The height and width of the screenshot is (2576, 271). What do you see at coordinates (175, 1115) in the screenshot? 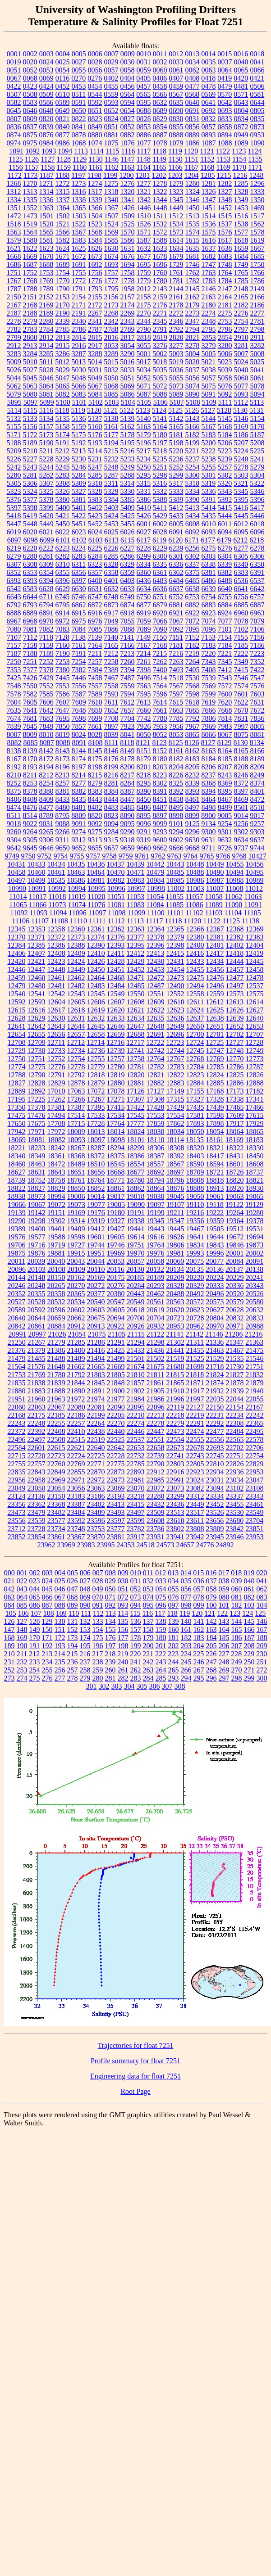
I see `17554` at bounding box center [175, 1115].